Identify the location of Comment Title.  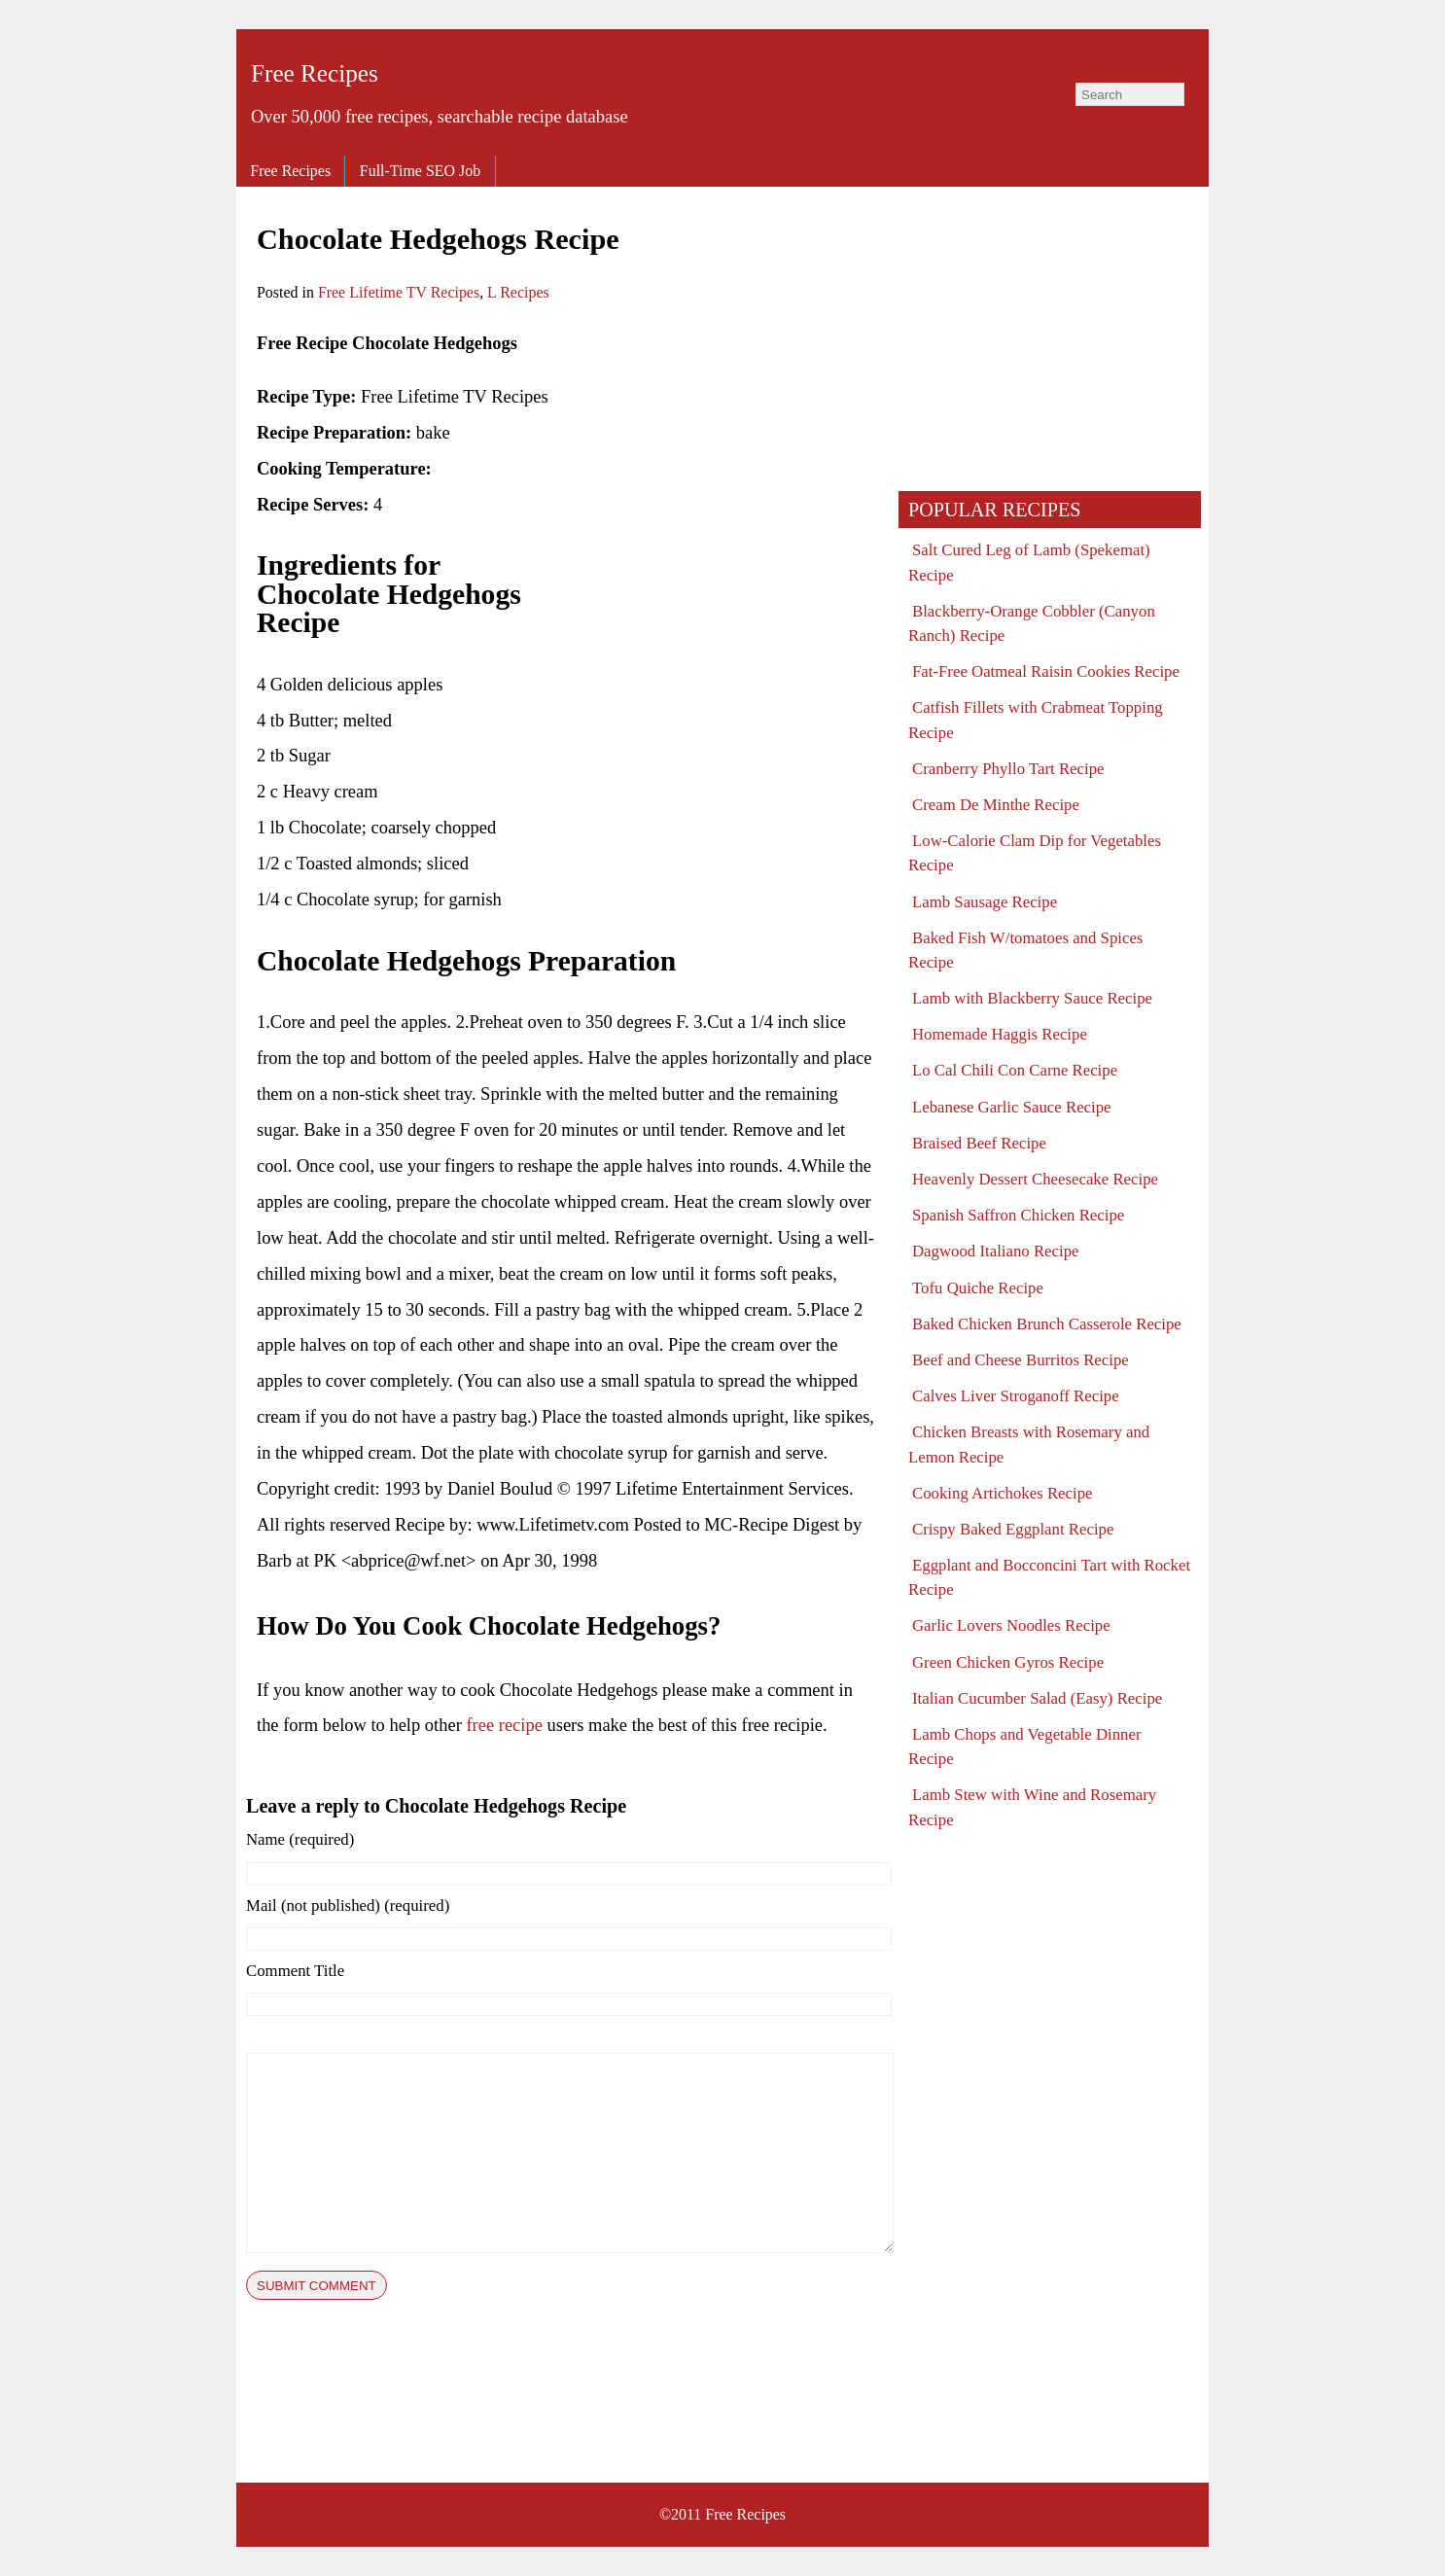
(295, 1970).